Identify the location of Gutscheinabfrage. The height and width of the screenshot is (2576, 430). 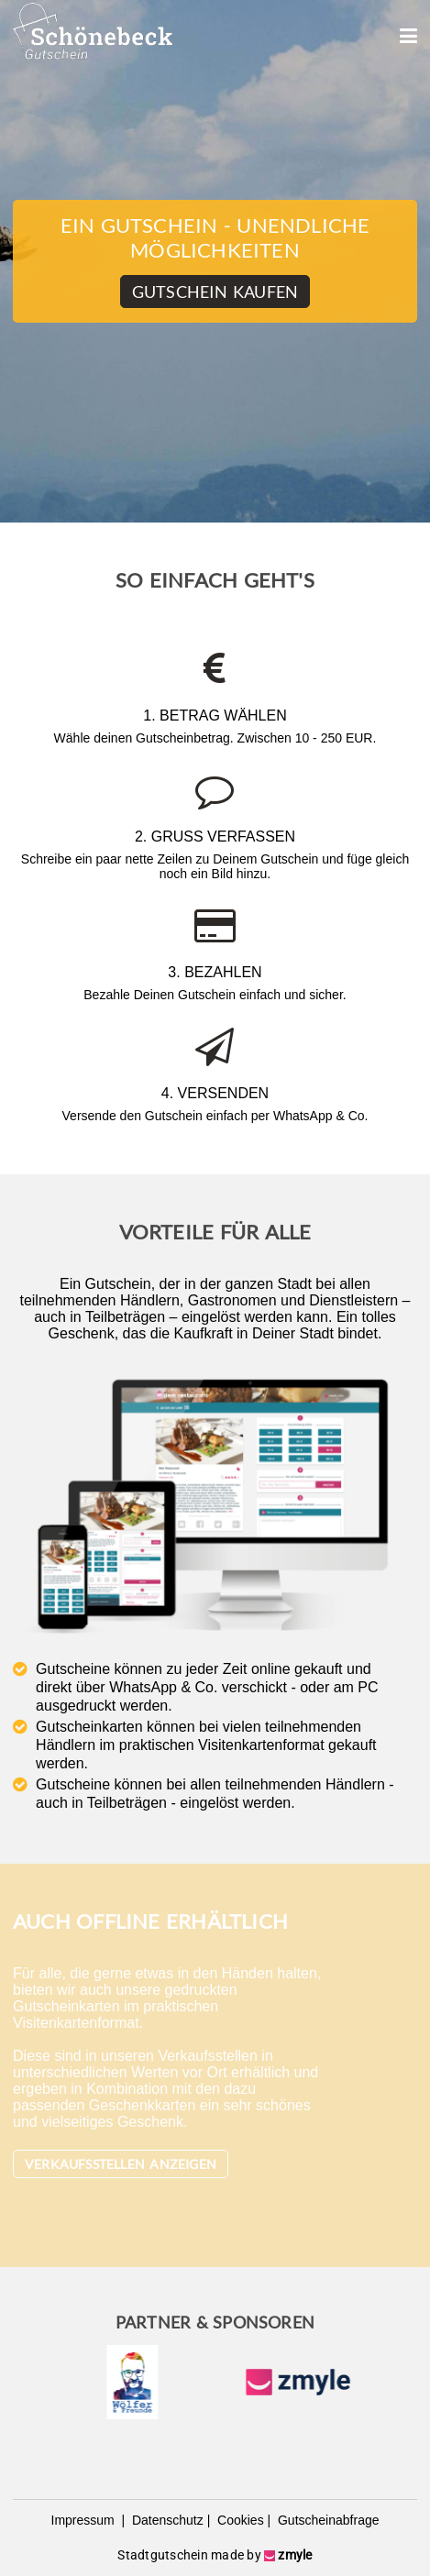
(326, 2520).